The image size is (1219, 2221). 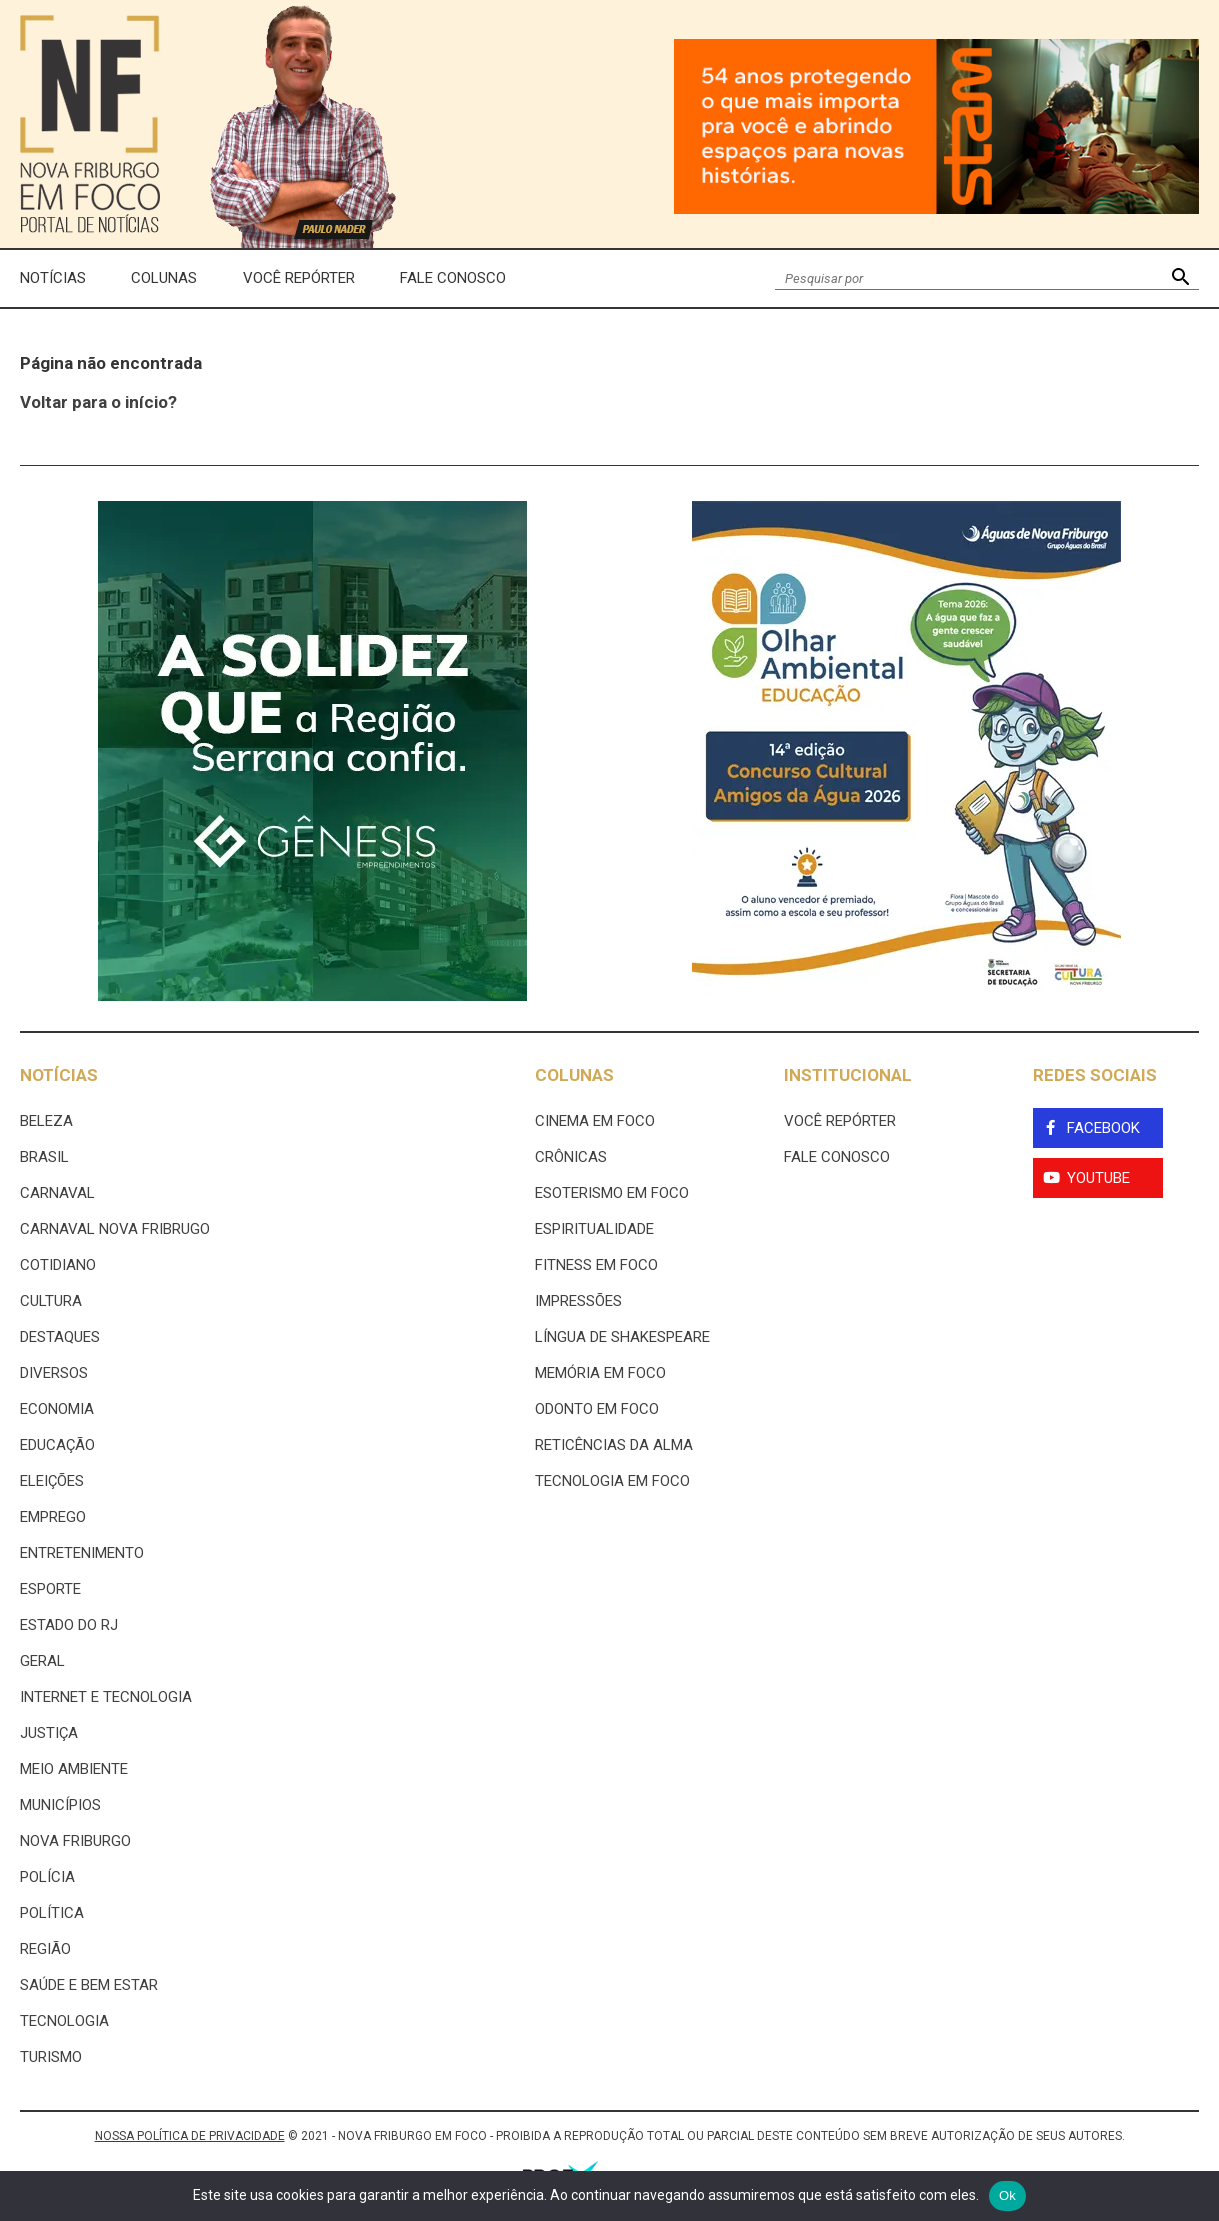 I want to click on Facebook, so click(x=1103, y=1128).